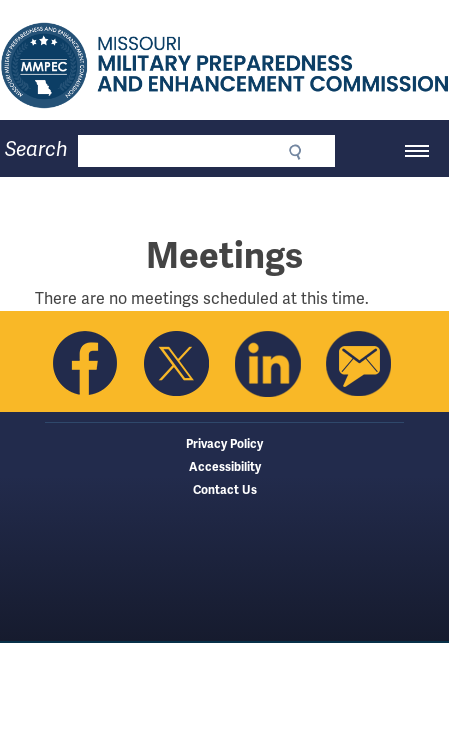 This screenshot has width=449, height=730. Describe the element at coordinates (359, 364) in the screenshot. I see `Email us` at that location.